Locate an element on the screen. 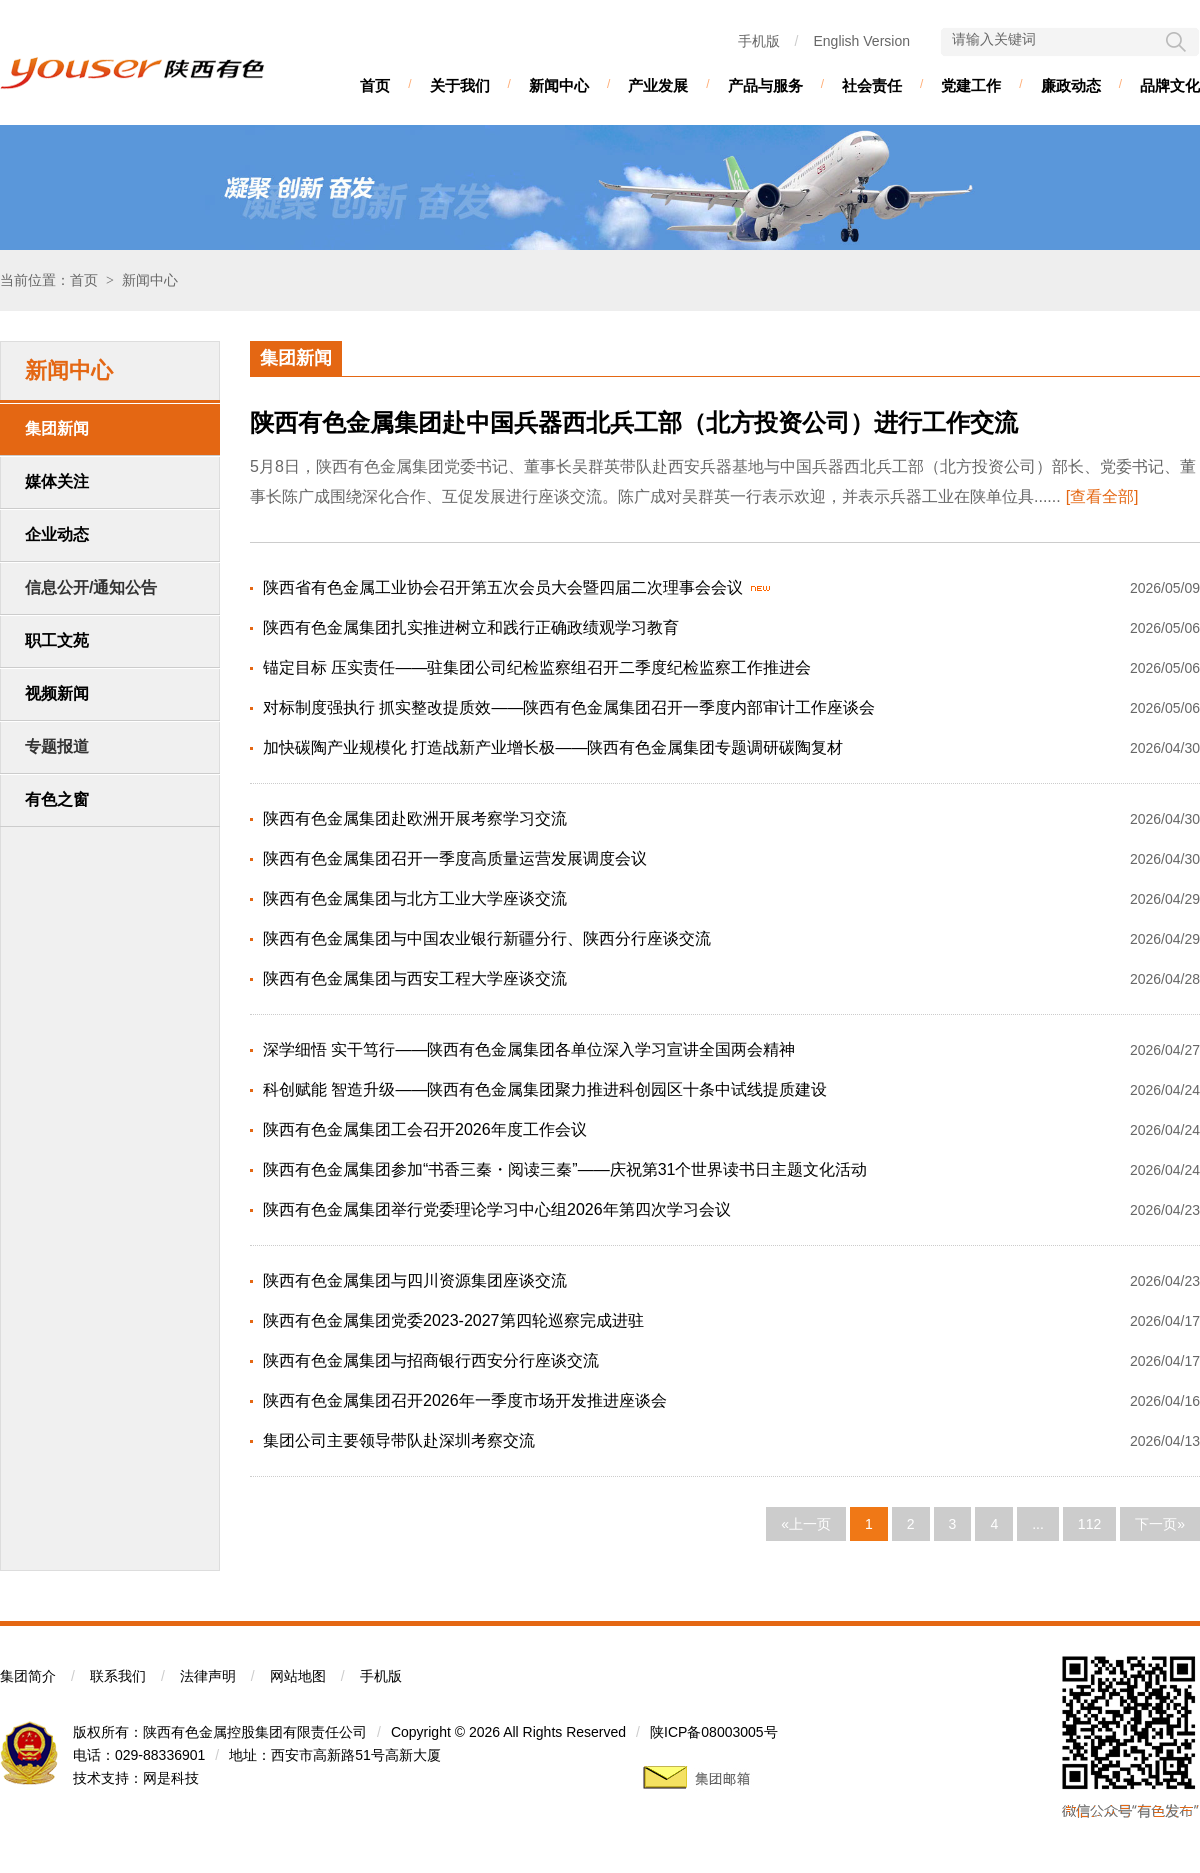 This screenshot has height=1873, width=1200. 集团新闻 is located at coordinates (57, 428).